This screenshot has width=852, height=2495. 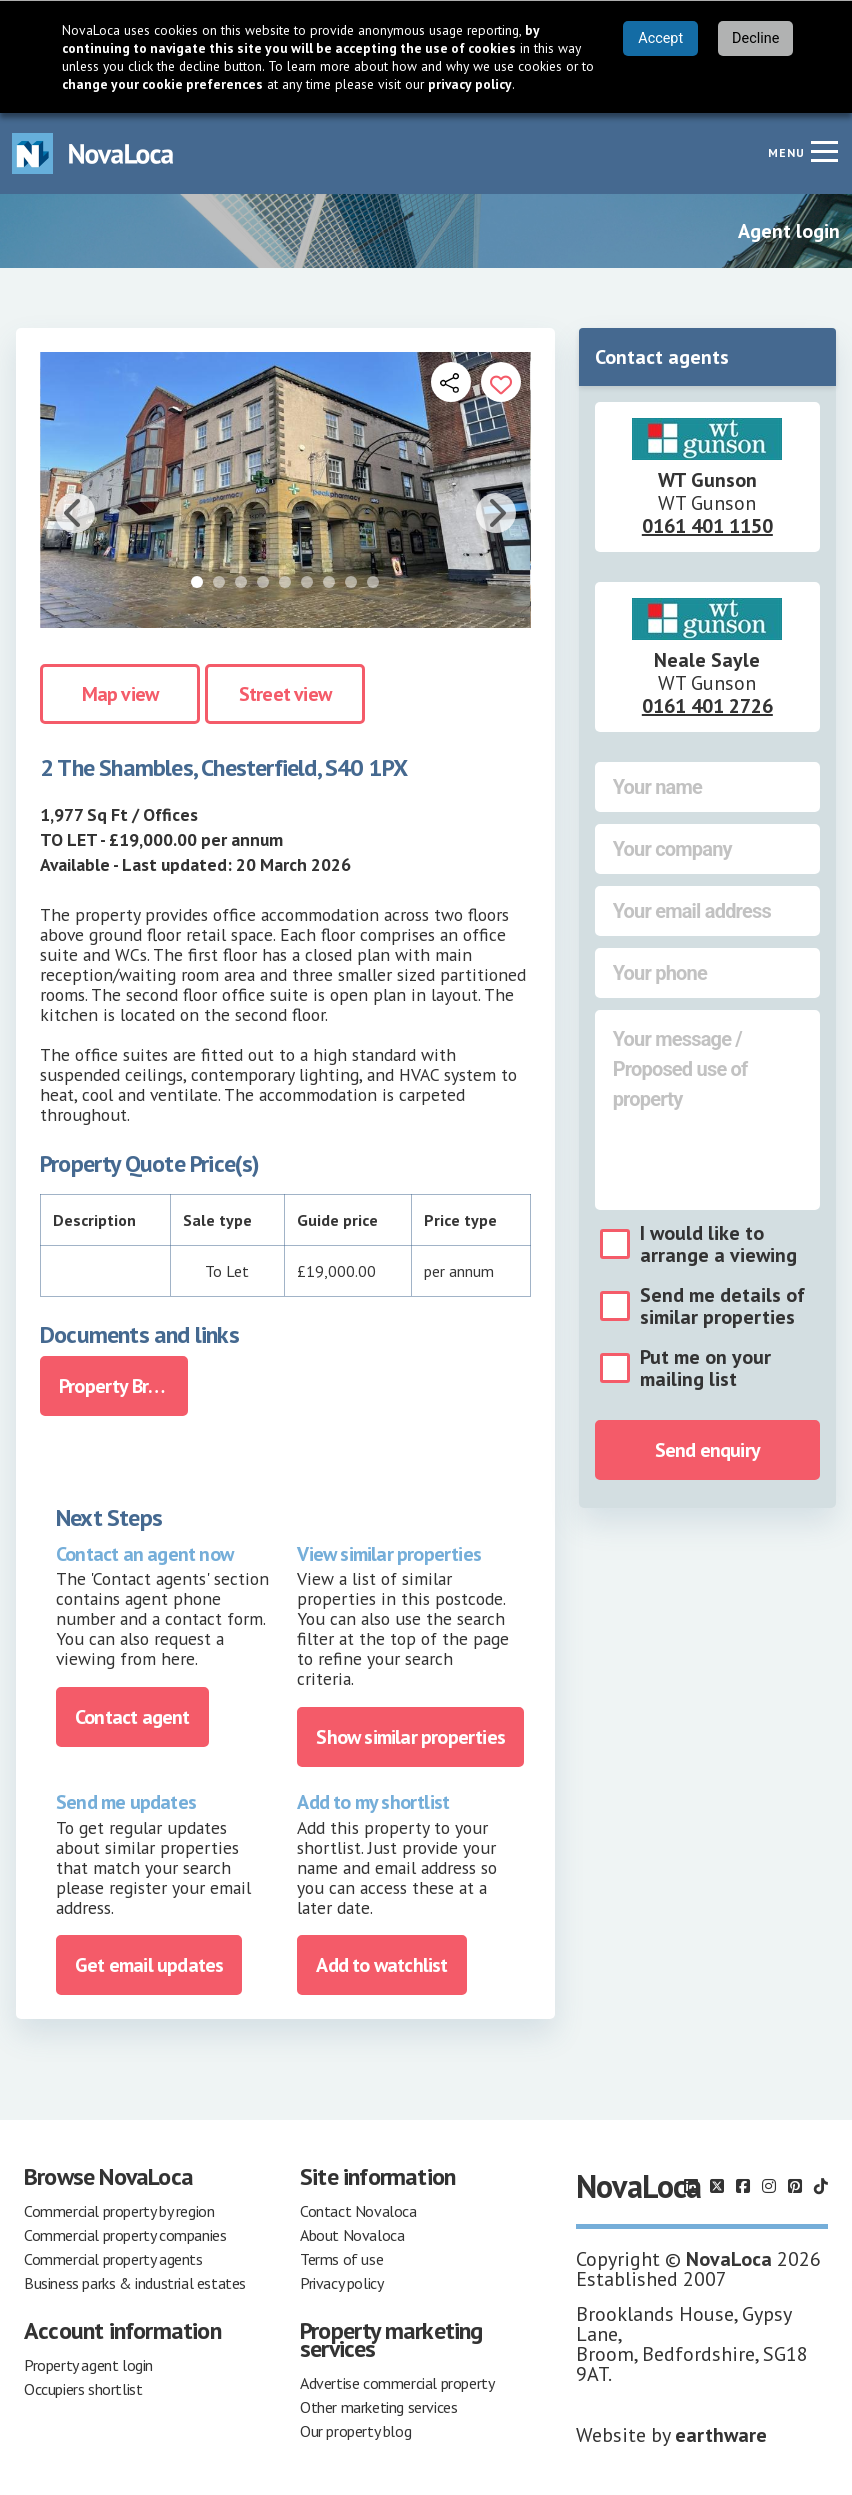 What do you see at coordinates (795, 2186) in the screenshot?
I see `[Follow us on Pinterest]` at bounding box center [795, 2186].